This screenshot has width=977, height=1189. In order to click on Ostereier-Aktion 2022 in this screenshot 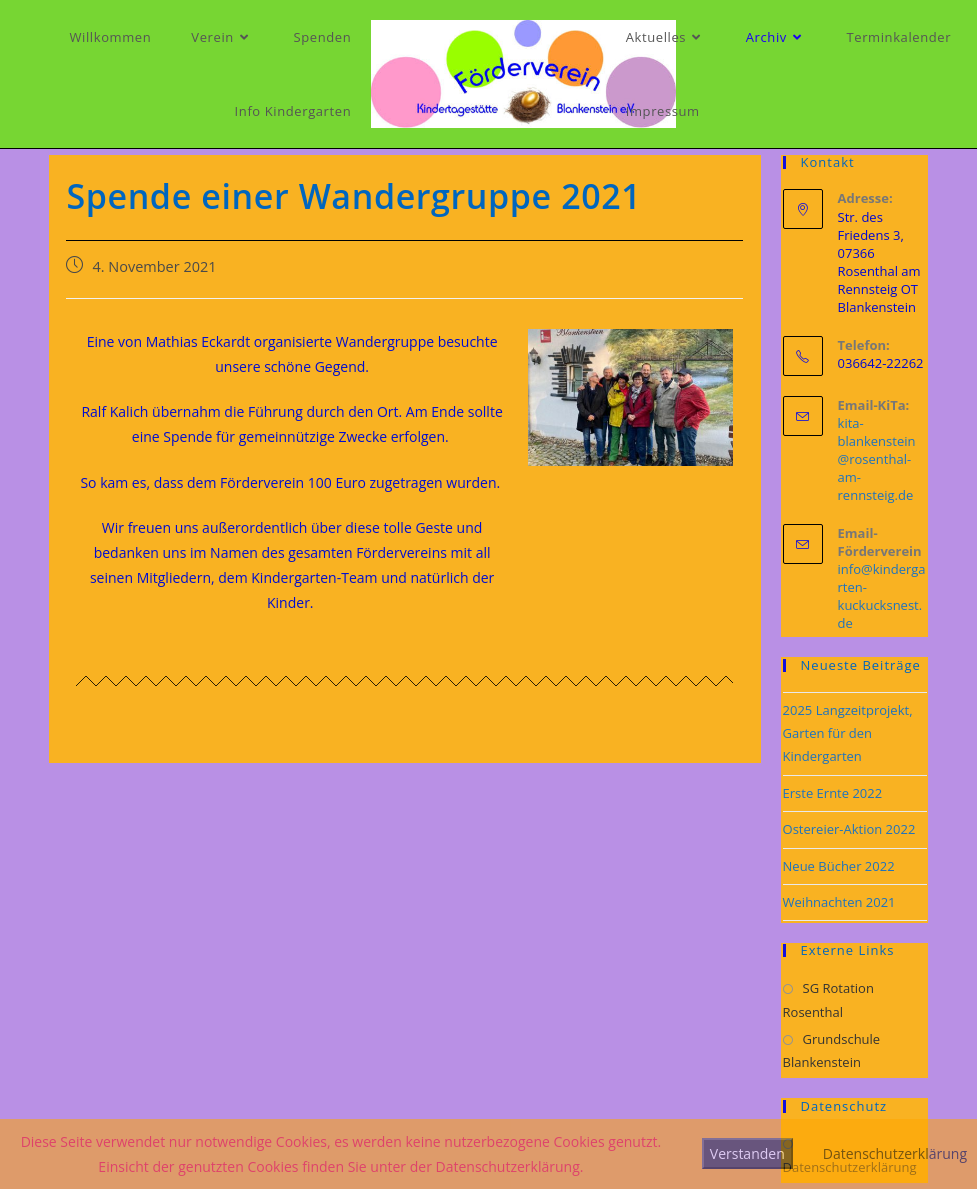, I will do `click(849, 829)`.